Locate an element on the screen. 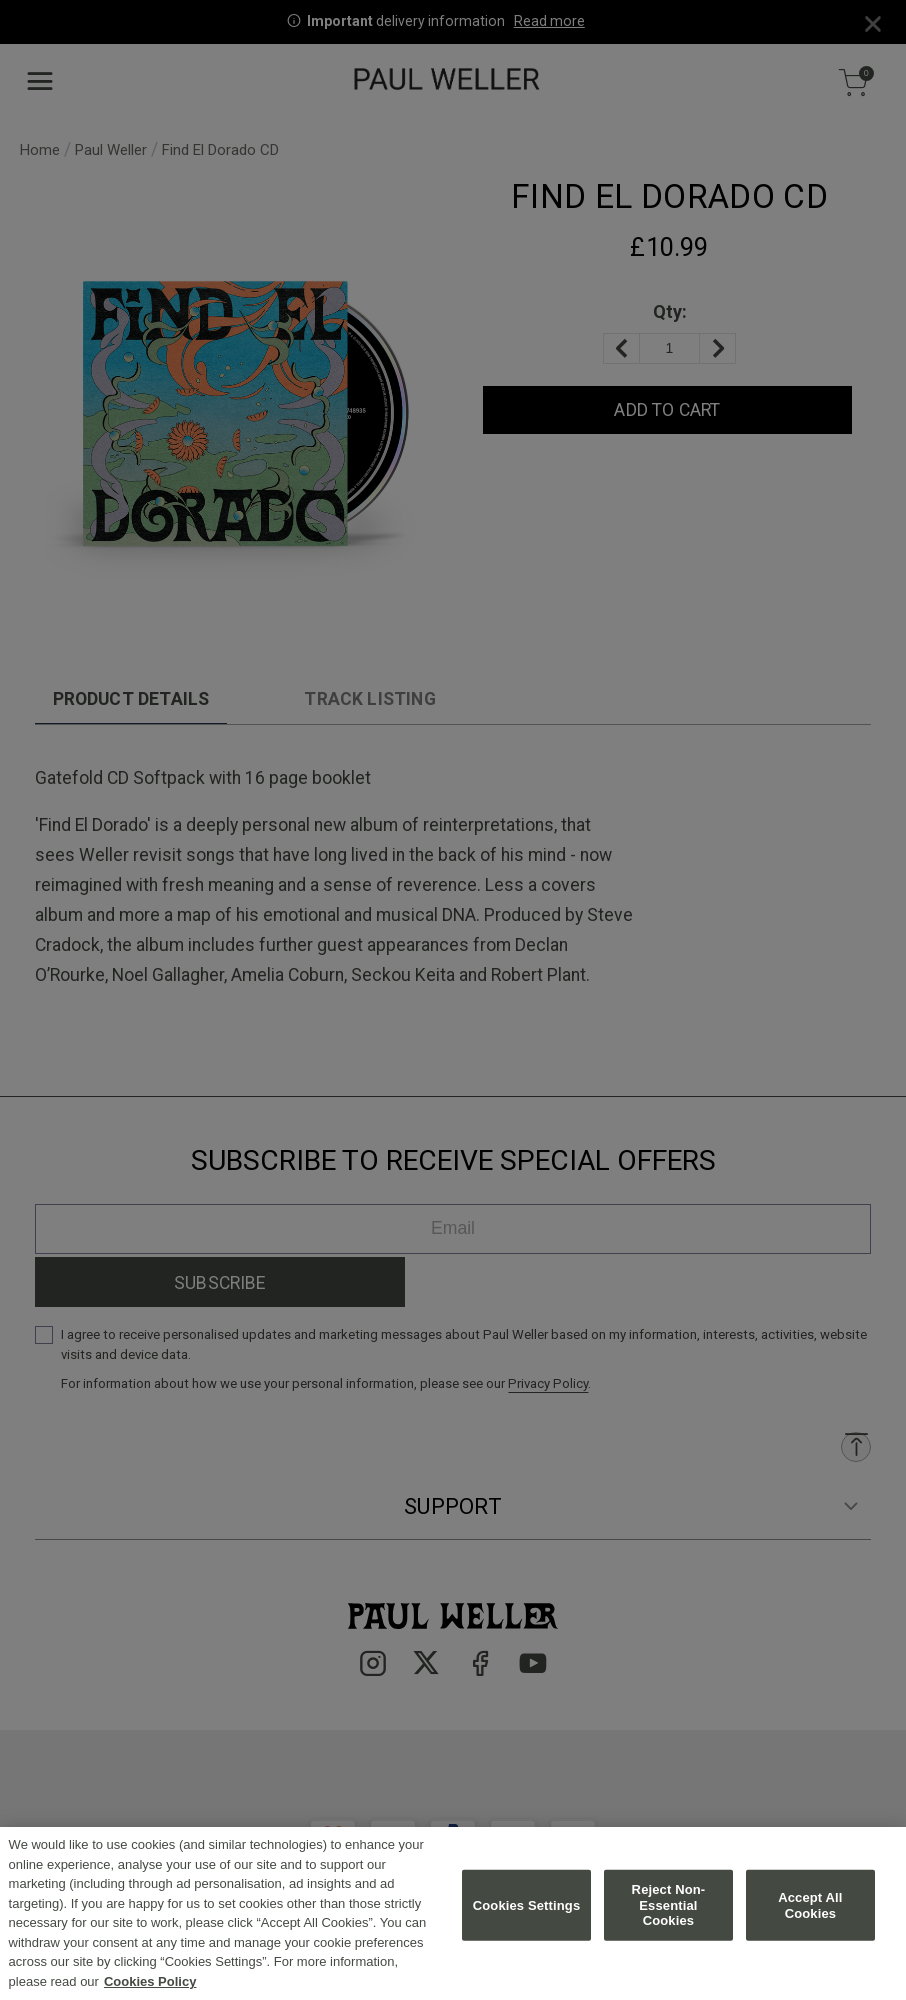  Cookies Settings [Cookies Settings, Opens the preference center dialog] is located at coordinates (527, 1917).